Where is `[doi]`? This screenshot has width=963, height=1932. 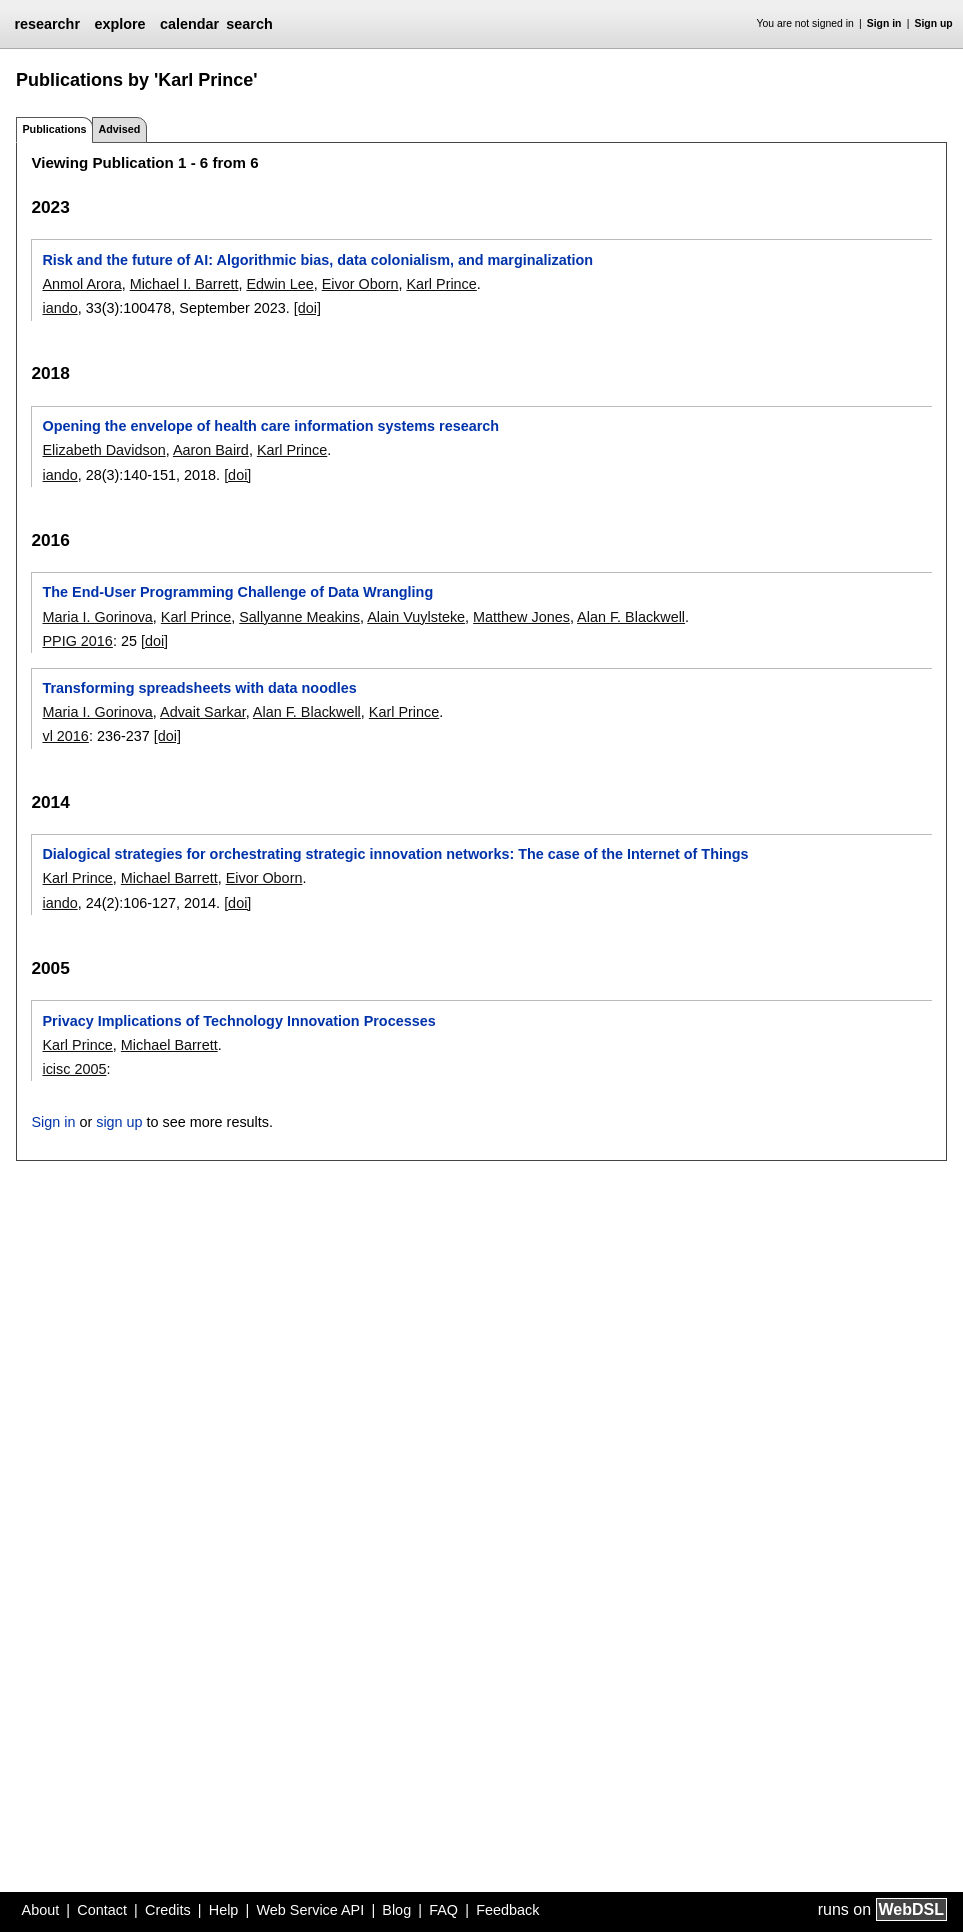
[doi] is located at coordinates (307, 308).